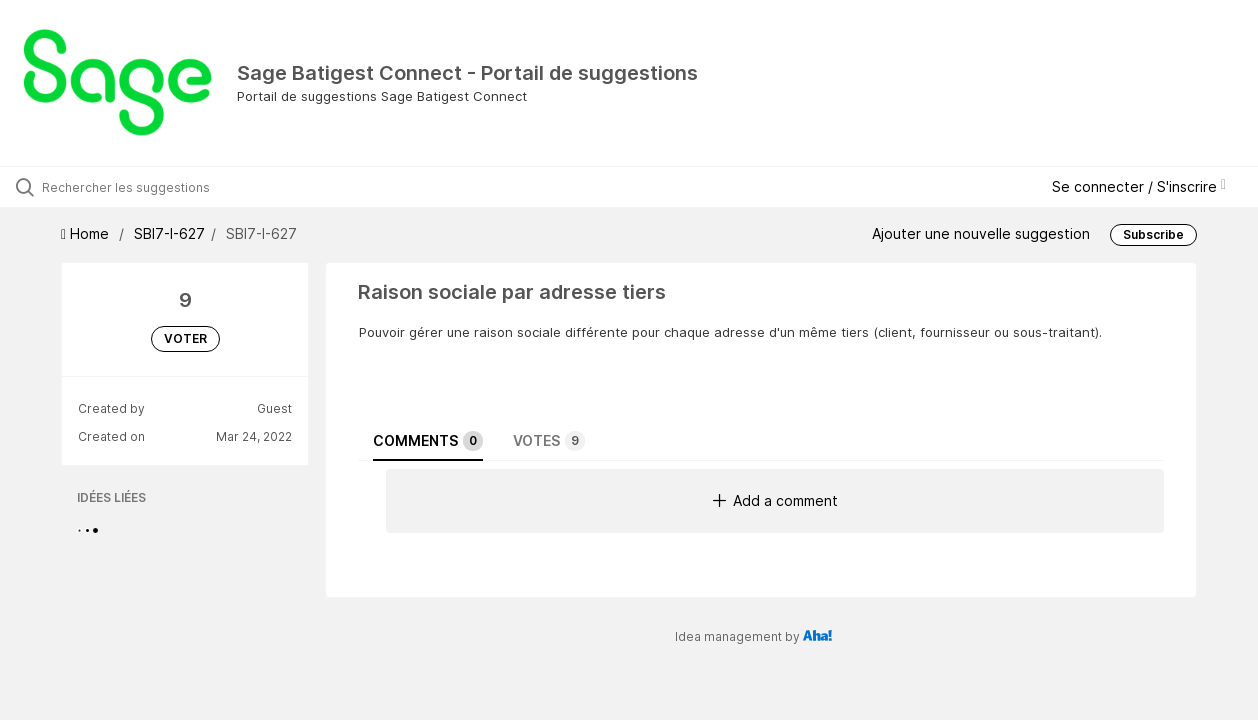 The image size is (1258, 720). I want to click on Comments, so click(428, 441).